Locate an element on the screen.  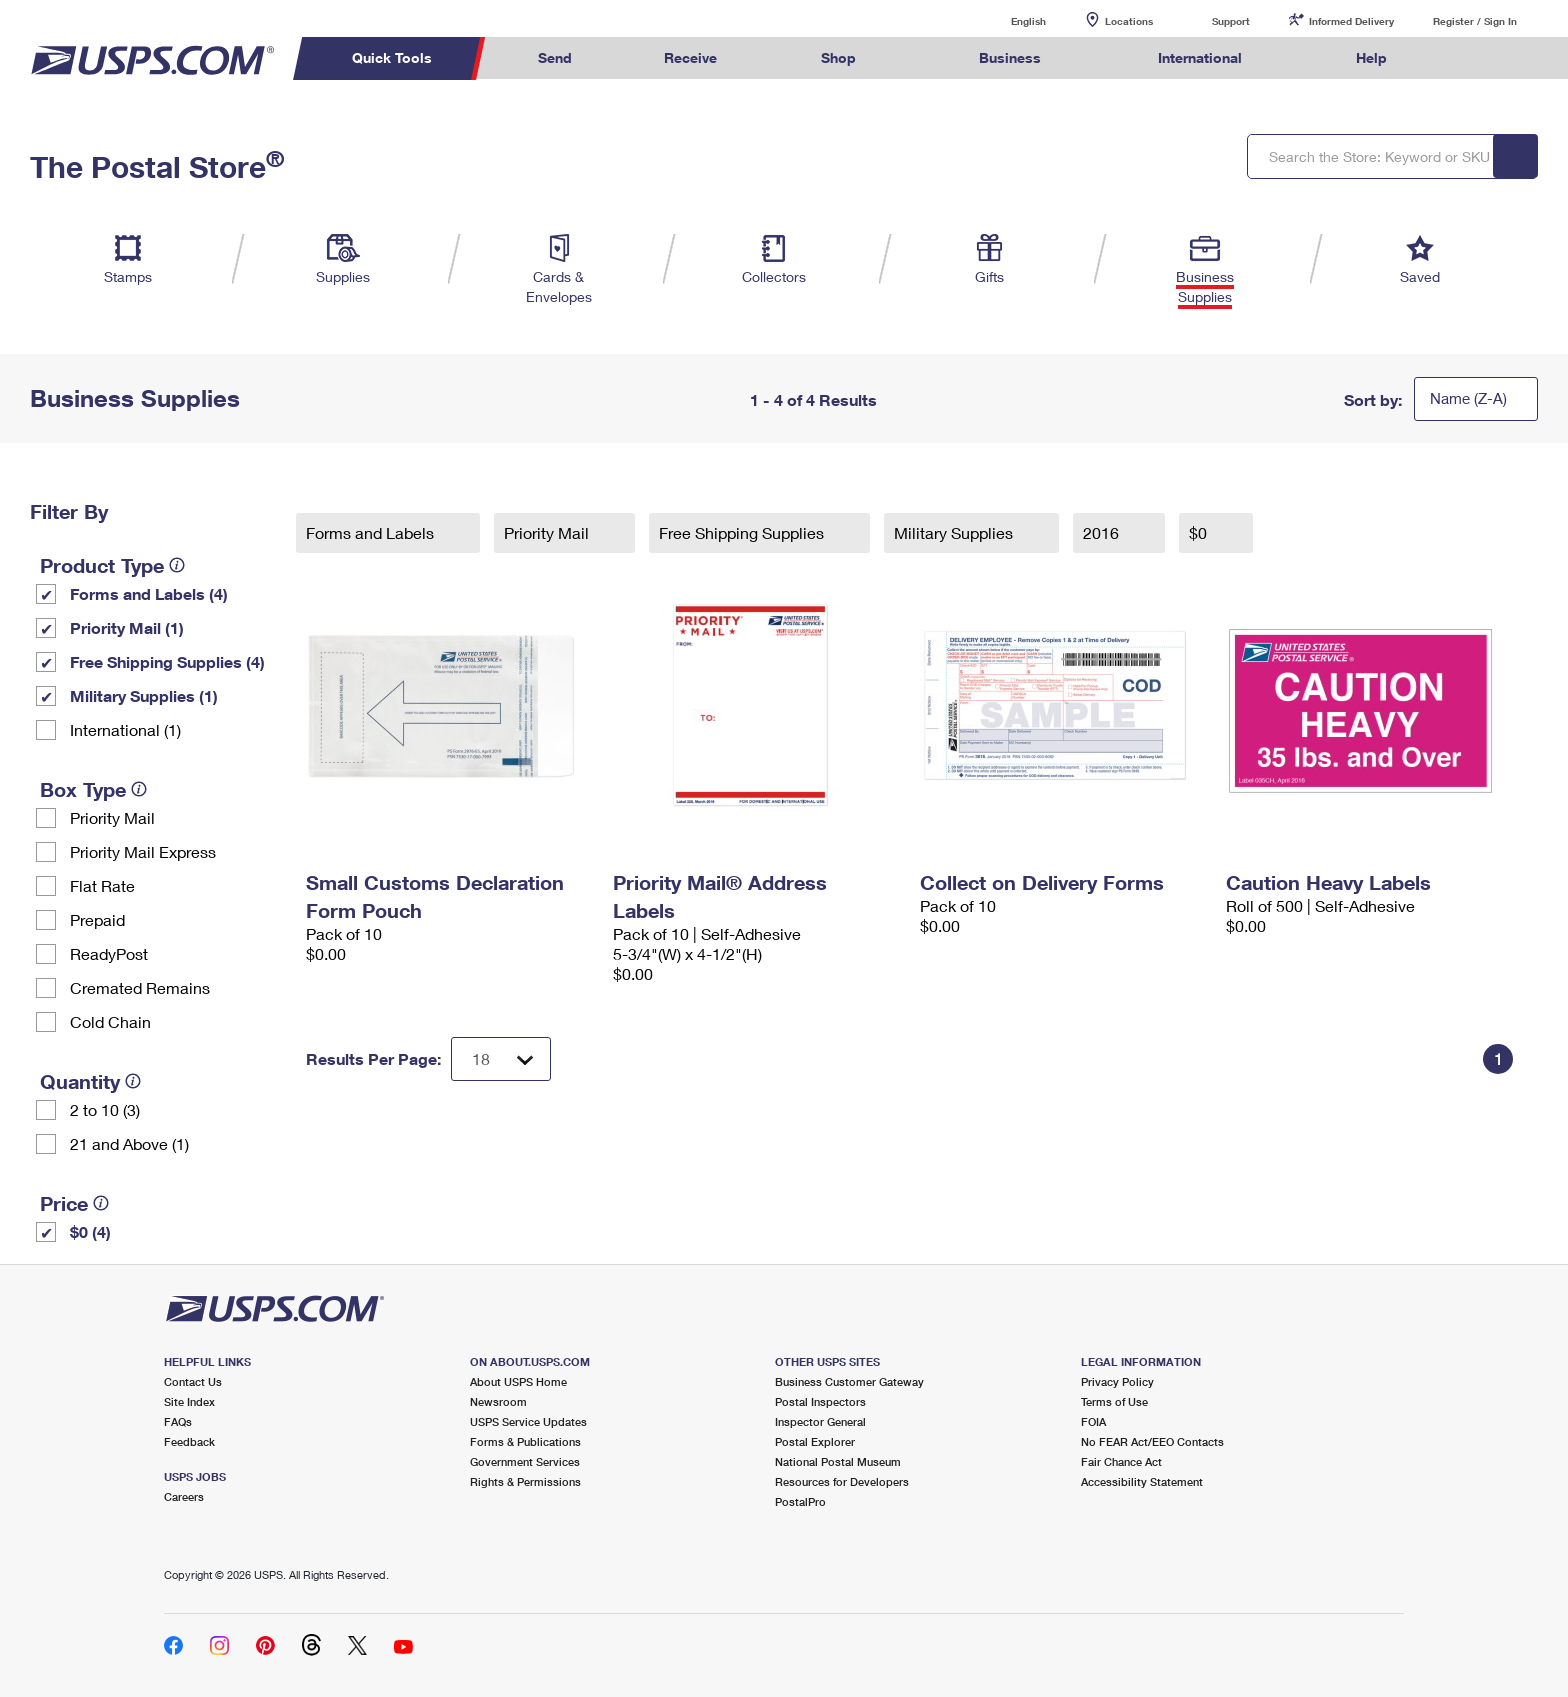
Priority Mail (1) is located at coordinates (127, 627).